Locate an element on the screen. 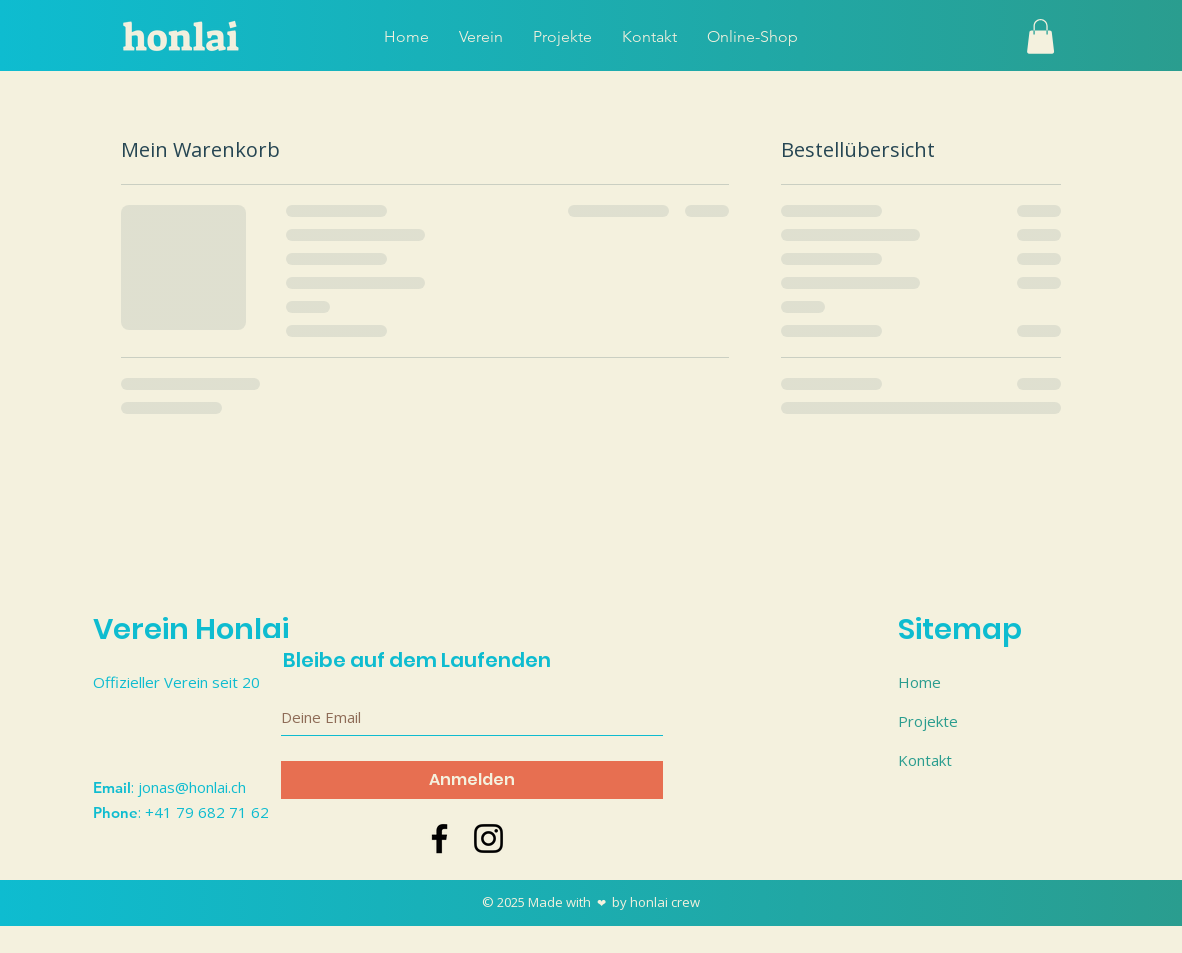 This screenshot has height=953, width=1182. Projekte is located at coordinates (928, 721).